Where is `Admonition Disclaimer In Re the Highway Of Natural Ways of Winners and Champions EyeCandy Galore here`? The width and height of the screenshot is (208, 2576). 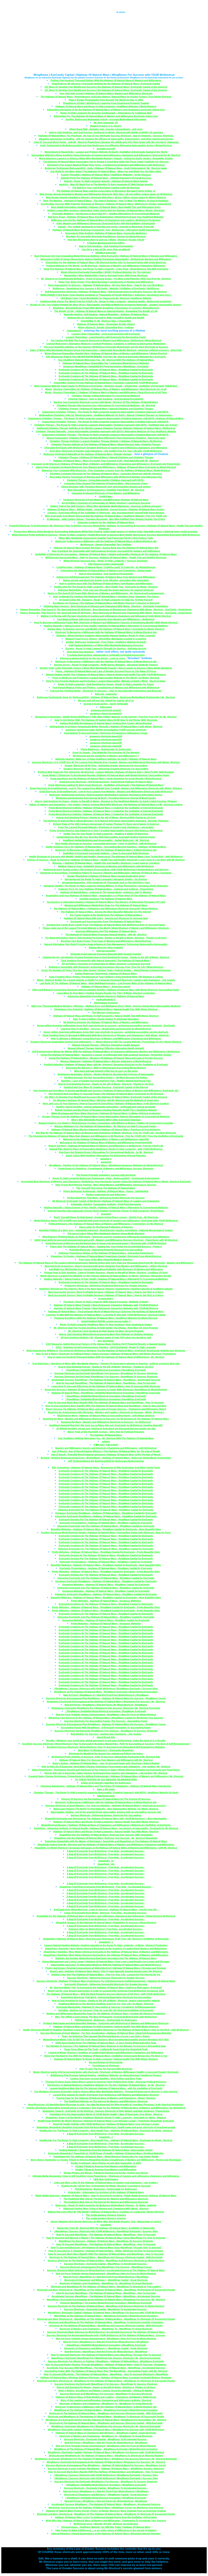 Admonition Disclaimer In Re the Highway Of Natural Ways of Winners and Champions EyeCandy Galore here is located at coordinates (106, 109).